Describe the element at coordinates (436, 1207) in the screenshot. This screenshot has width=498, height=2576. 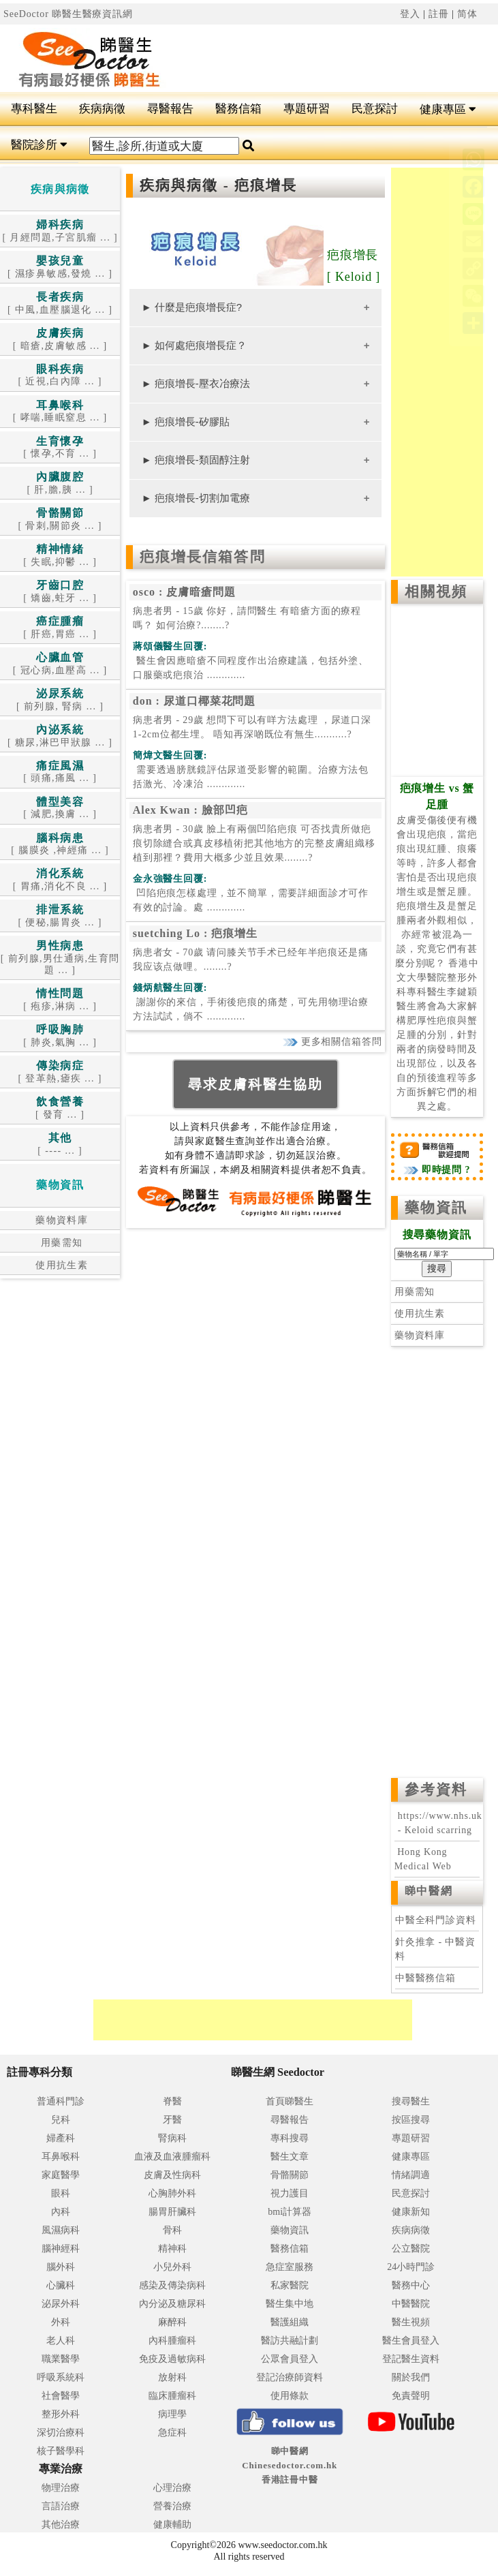
I see `藥物資訊` at that location.